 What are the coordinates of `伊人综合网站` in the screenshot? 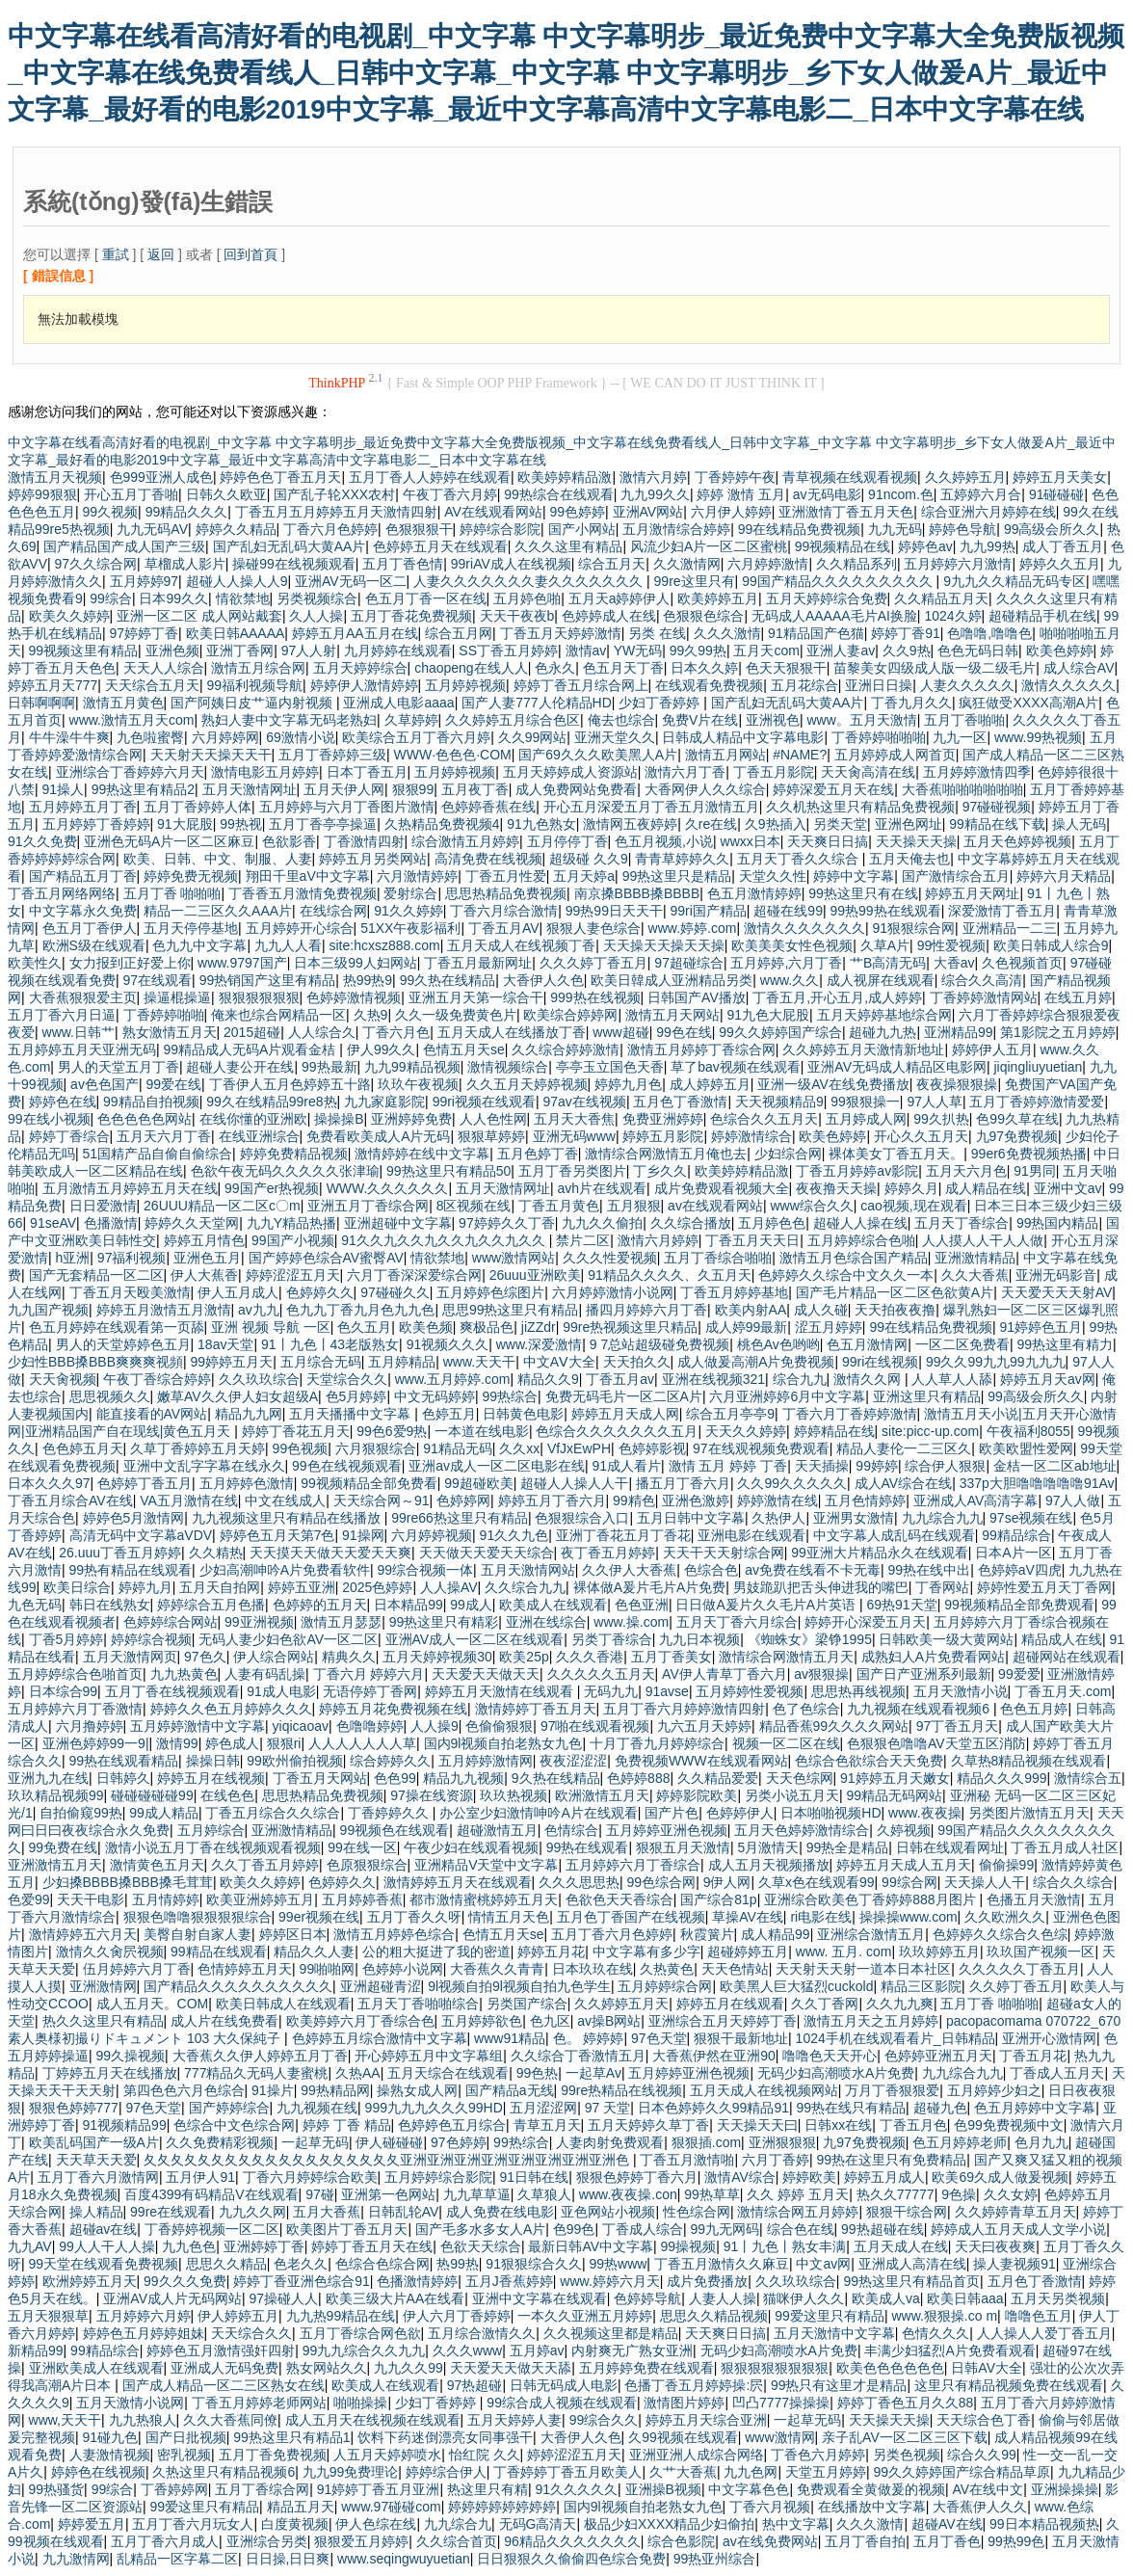 It's located at (273, 1656).